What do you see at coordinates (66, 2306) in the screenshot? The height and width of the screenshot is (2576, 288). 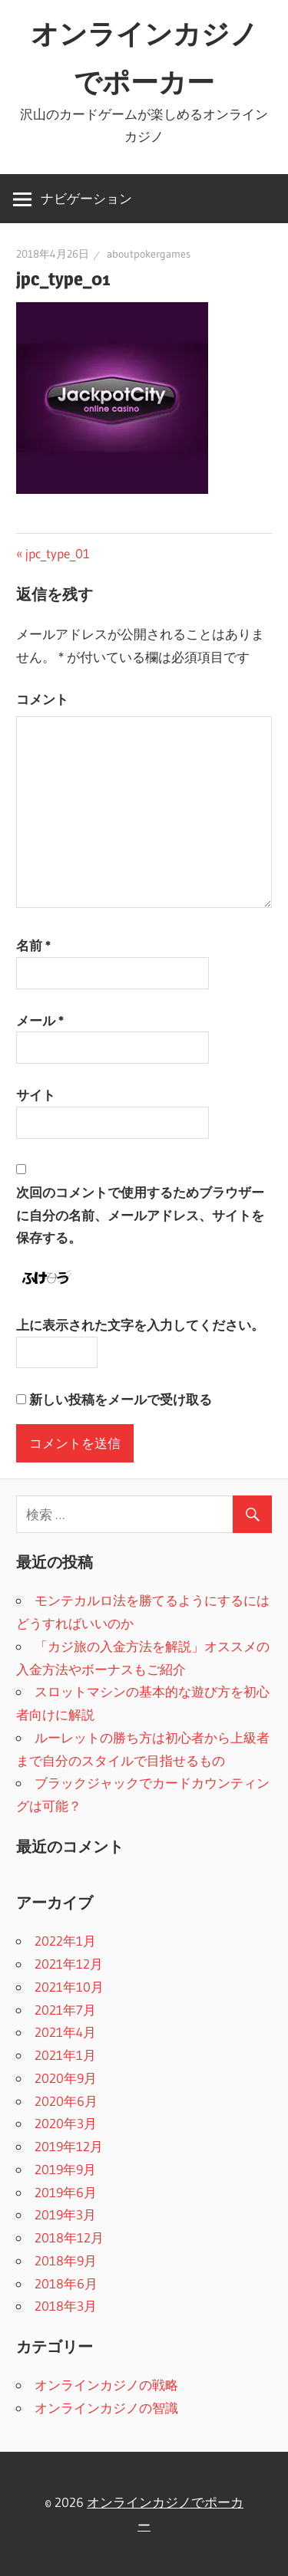 I see `2018年3月` at bounding box center [66, 2306].